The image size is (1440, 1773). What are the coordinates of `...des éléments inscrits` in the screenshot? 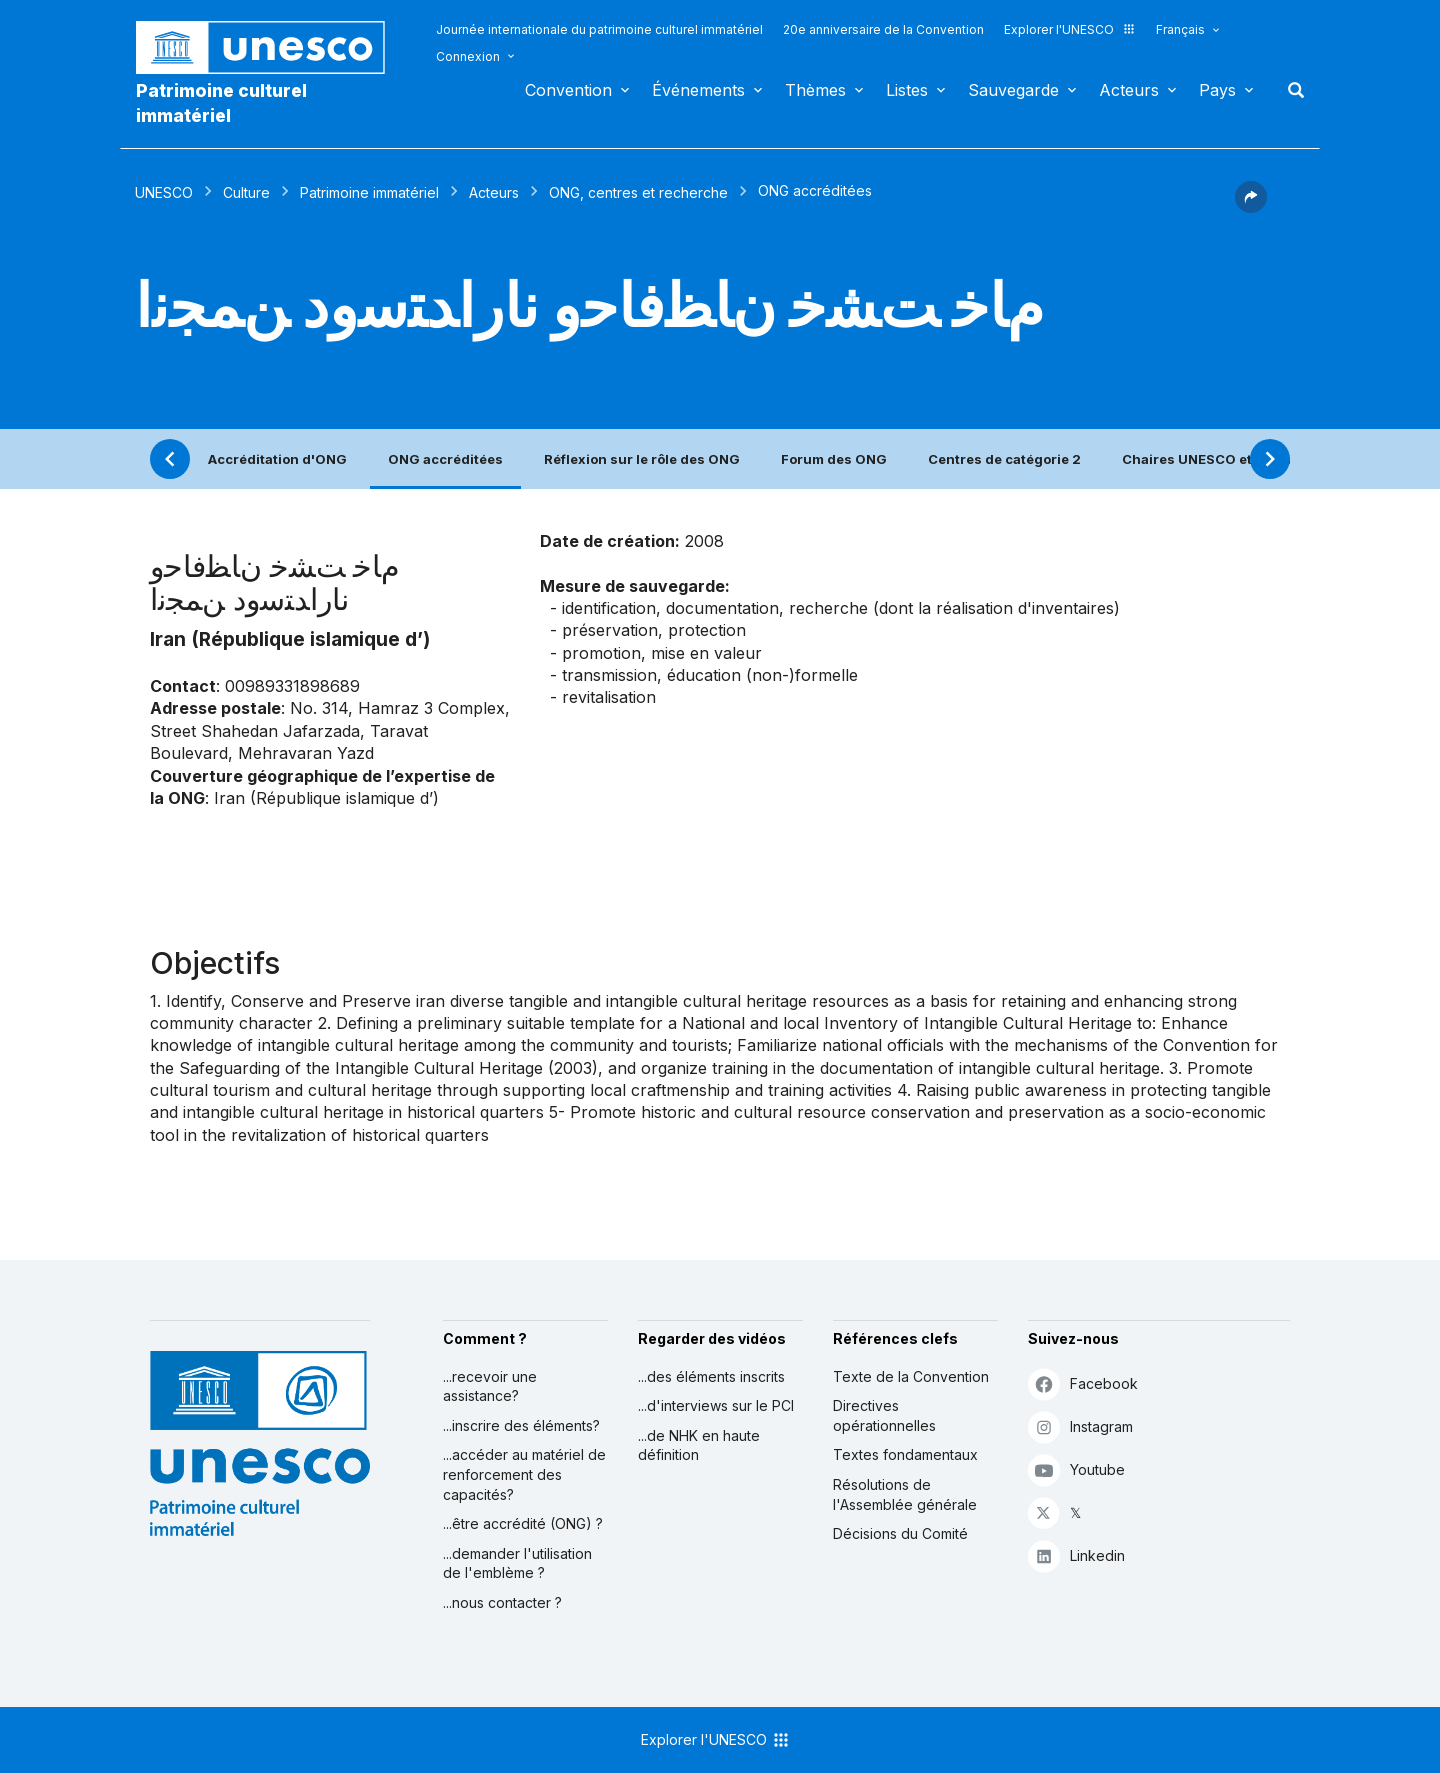 It's located at (711, 1376).